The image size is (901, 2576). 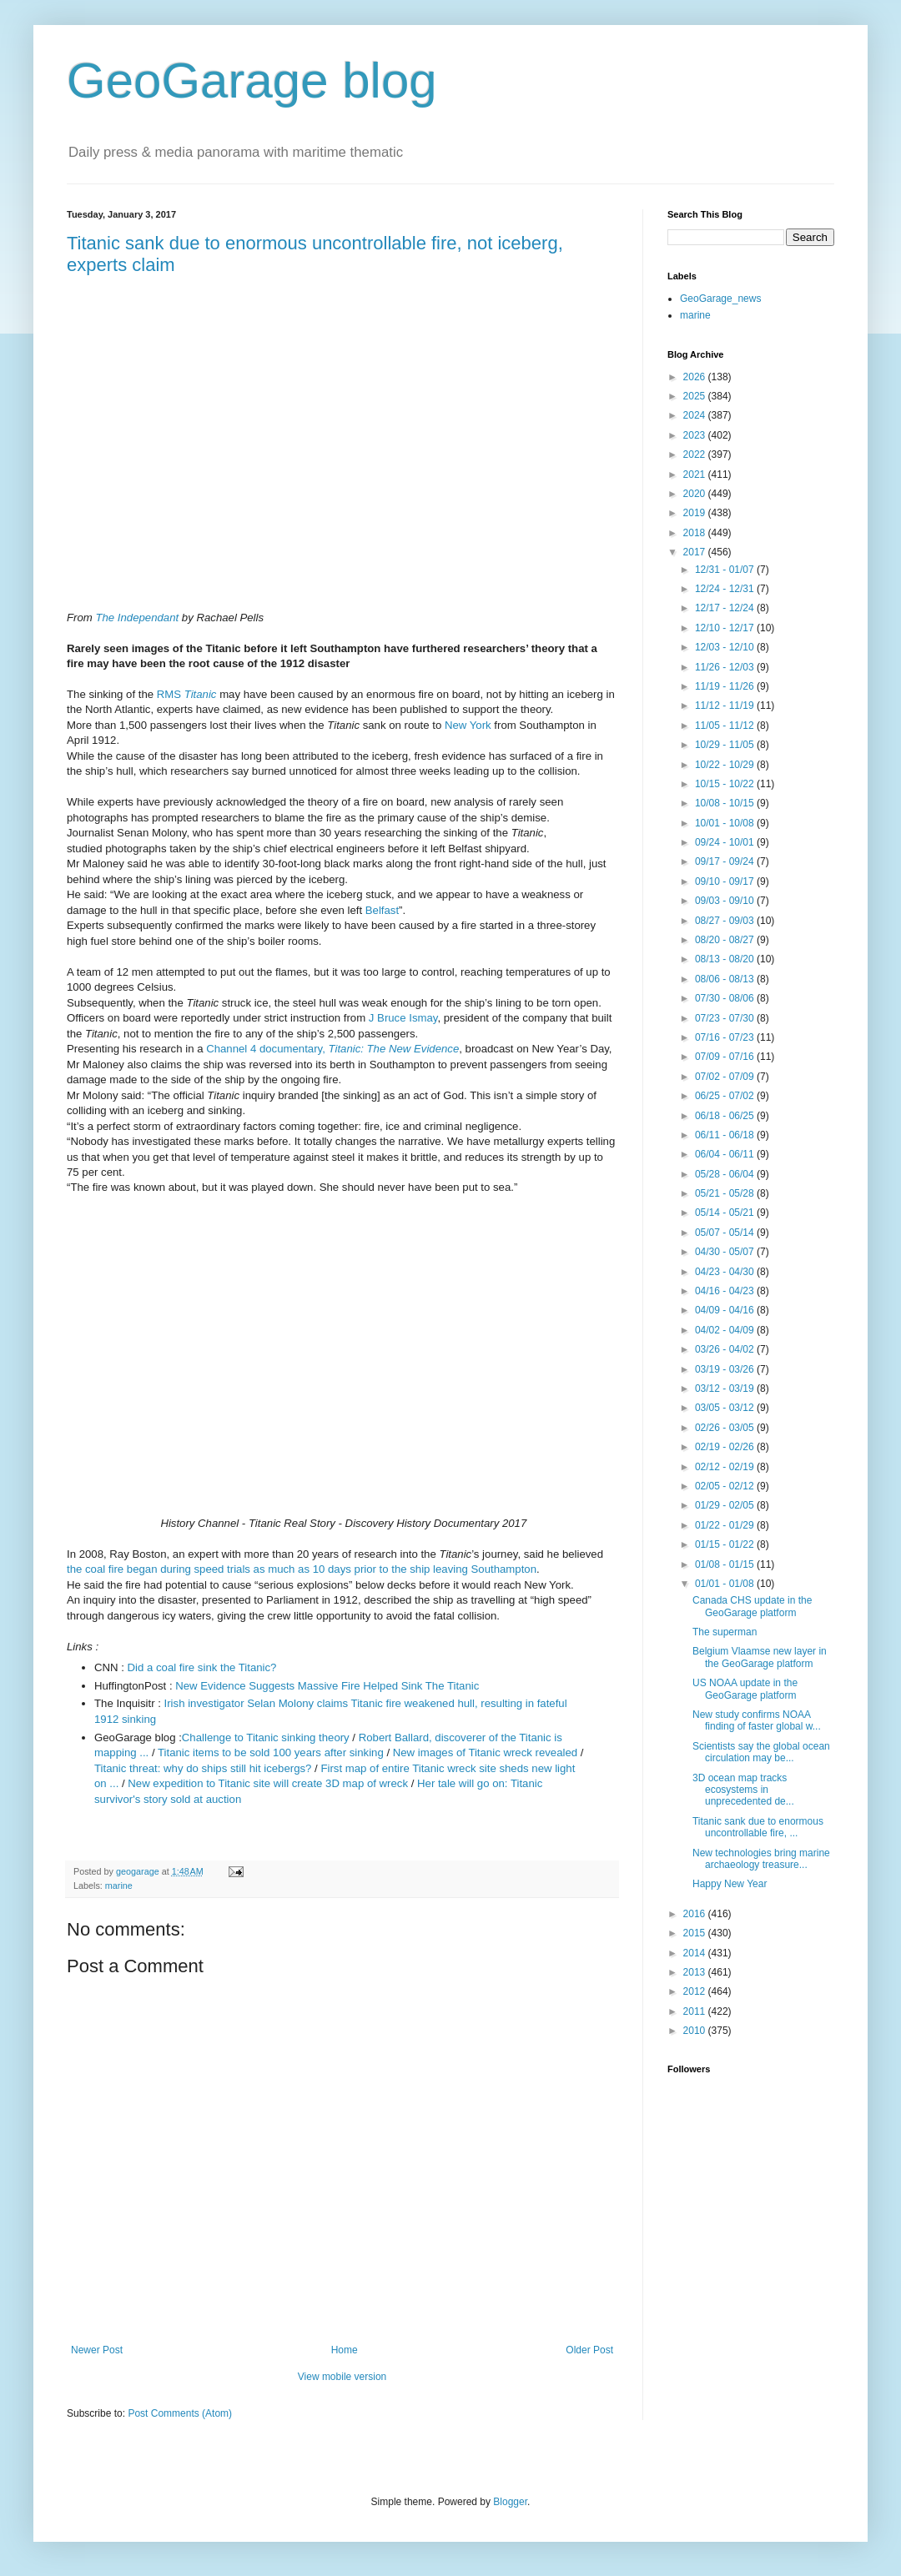 I want to click on The superman, so click(x=724, y=1632).